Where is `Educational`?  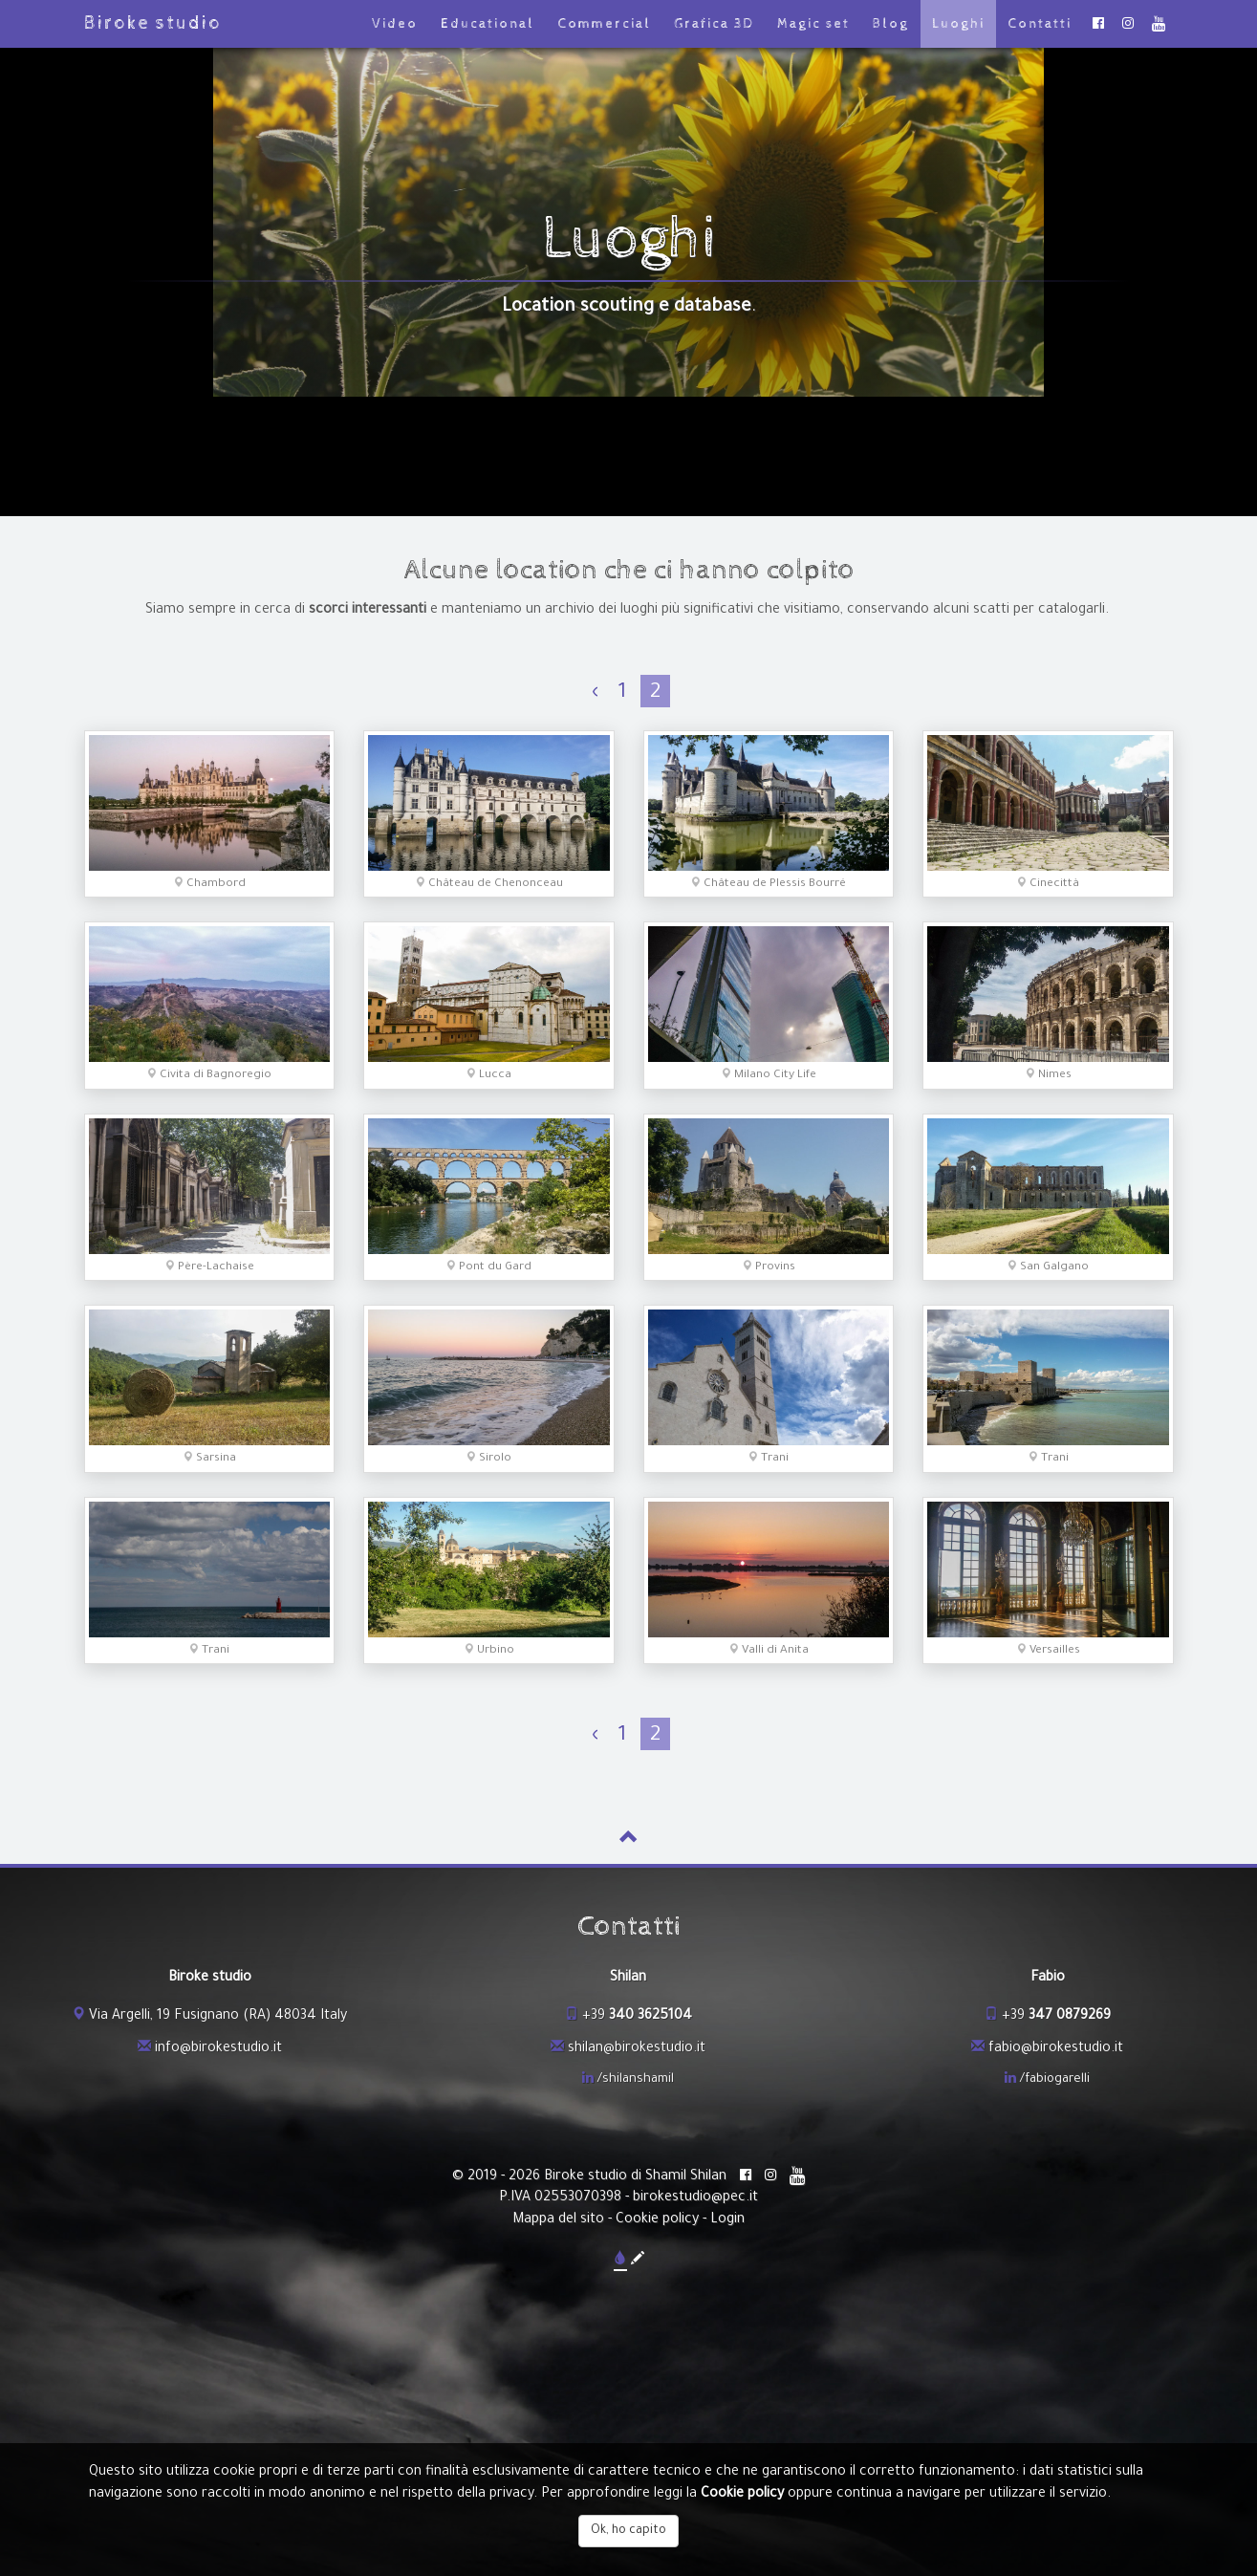 Educational is located at coordinates (487, 24).